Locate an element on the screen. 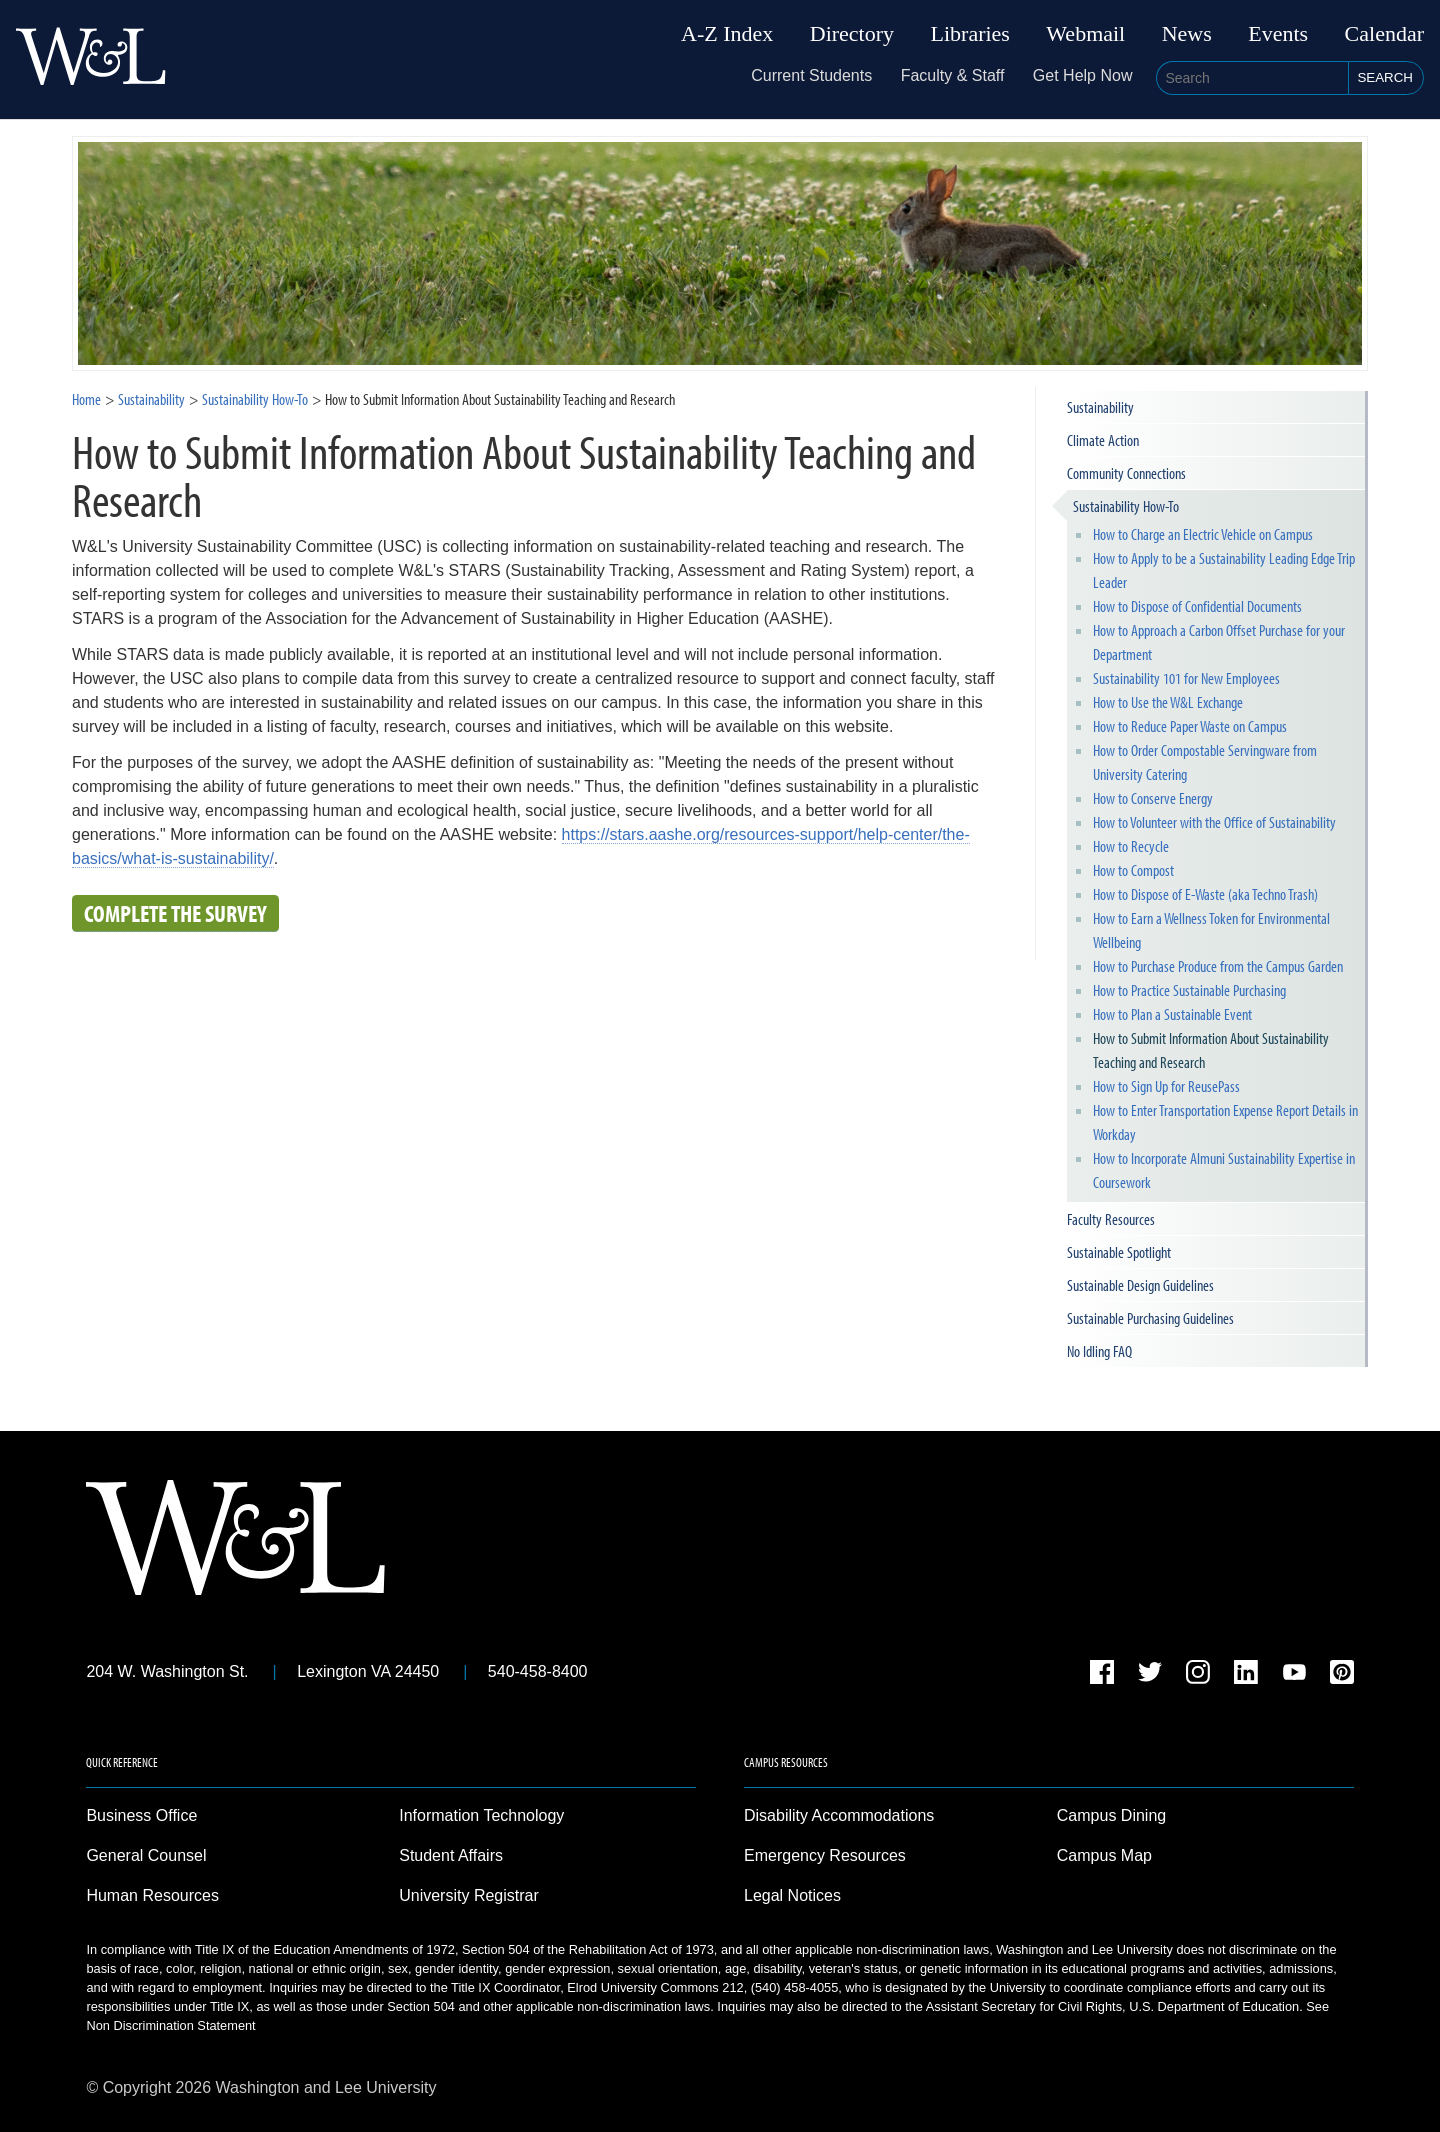  Faculty Resources is located at coordinates (1111, 1219).